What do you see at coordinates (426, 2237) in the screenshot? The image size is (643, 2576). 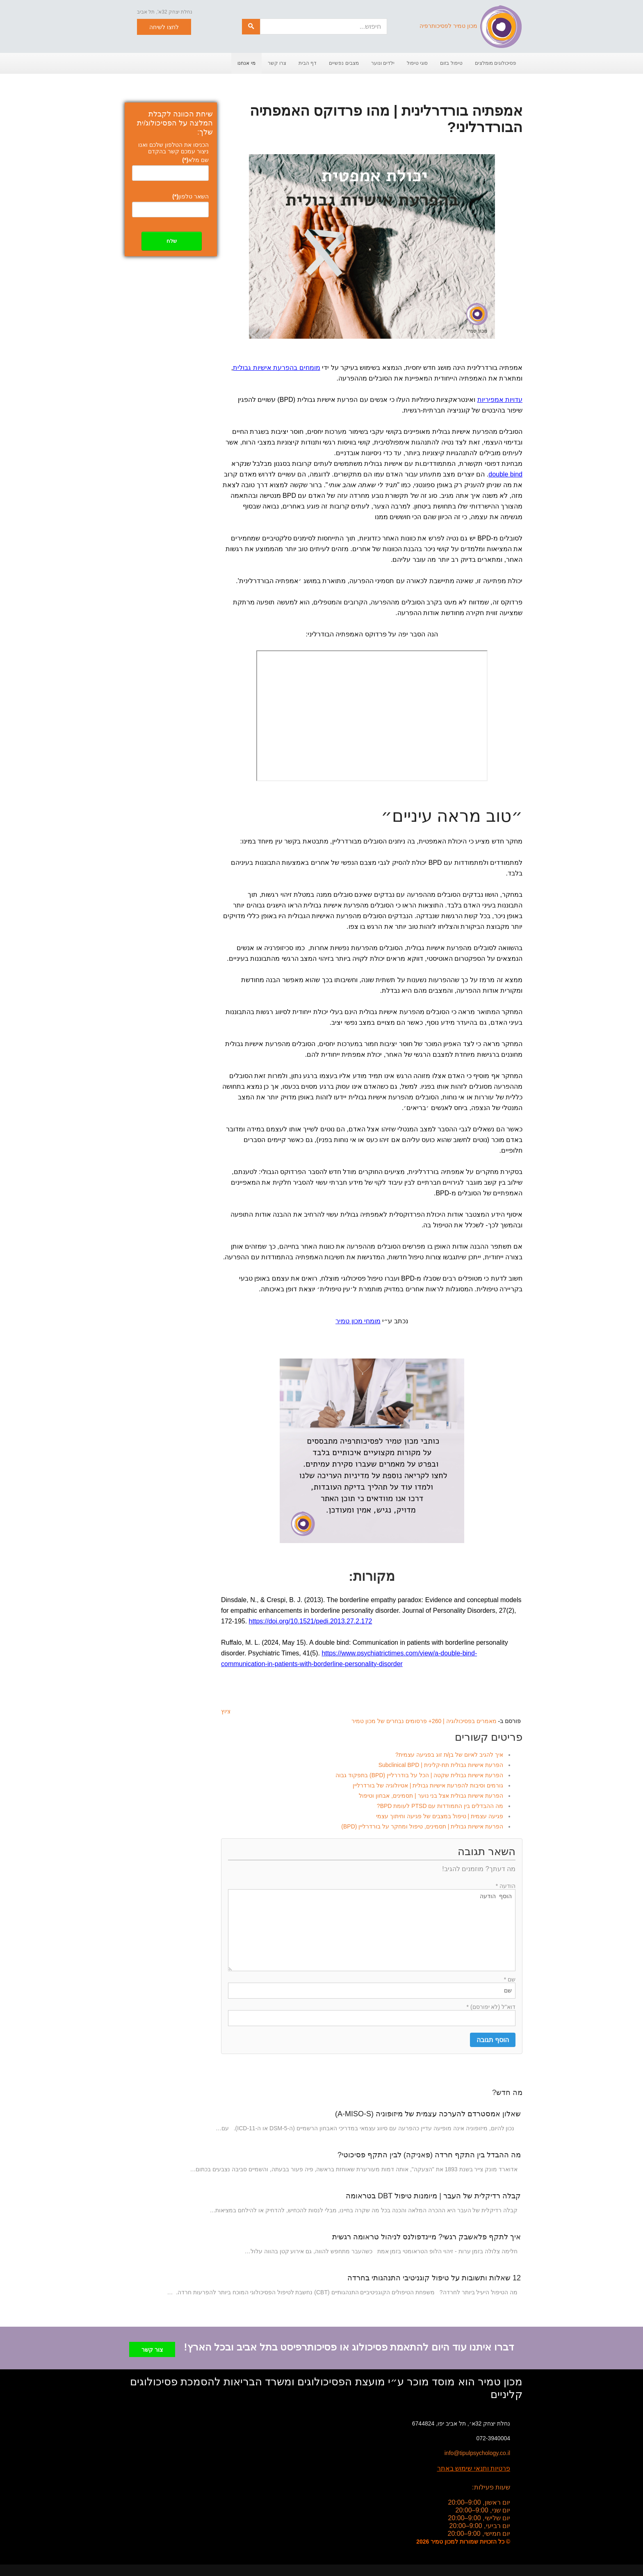 I see `איך לתקף פלאשבק רגשי? מיינדפולנס לניהול טראומה רגשית` at bounding box center [426, 2237].